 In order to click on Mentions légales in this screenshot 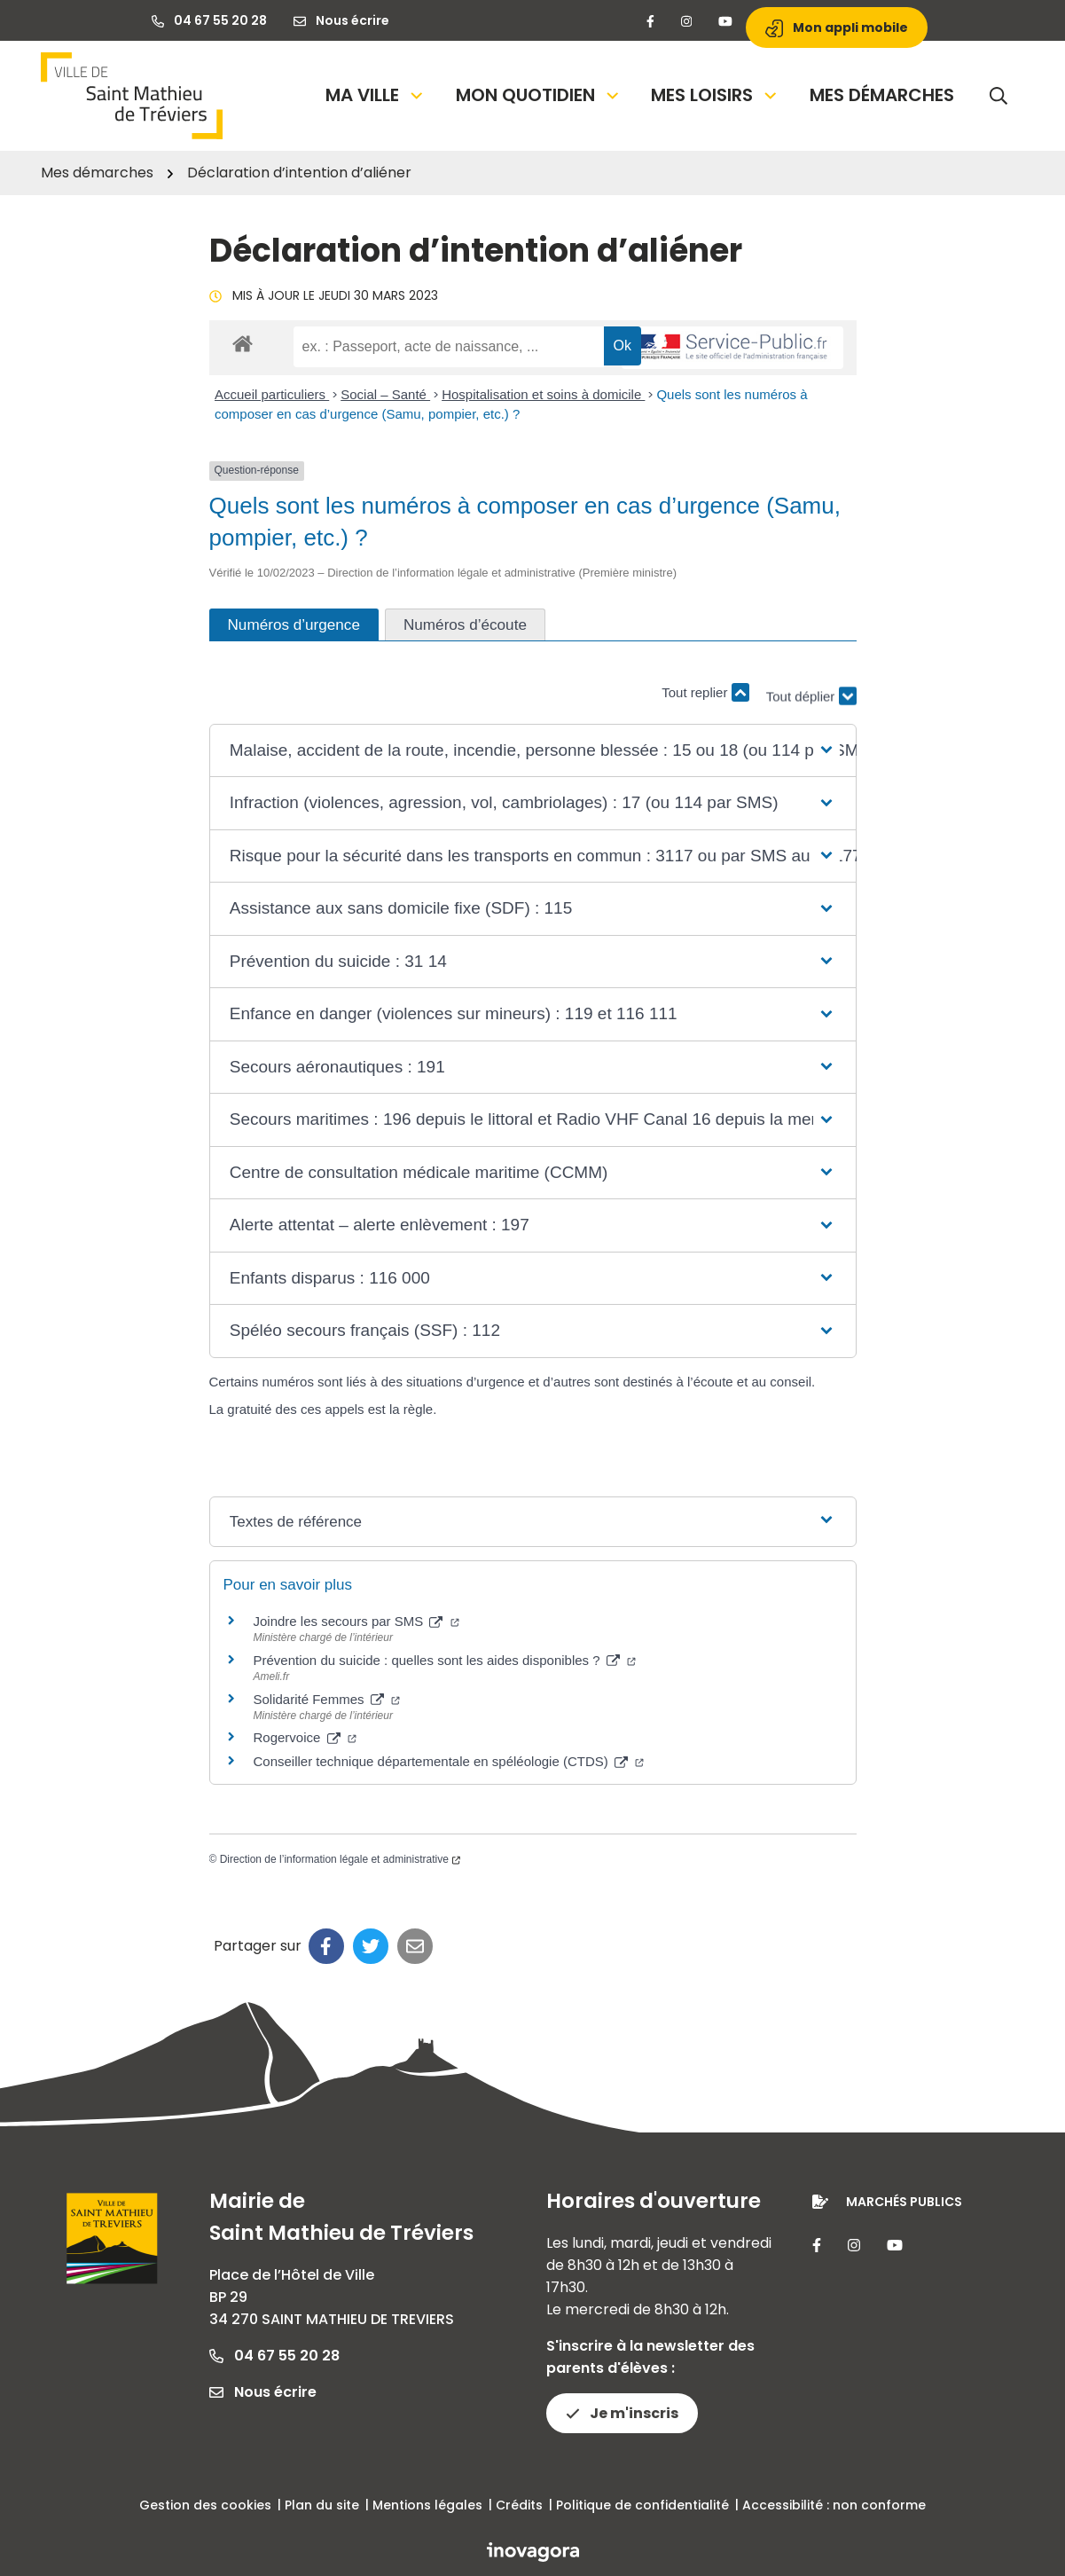, I will do `click(427, 2505)`.